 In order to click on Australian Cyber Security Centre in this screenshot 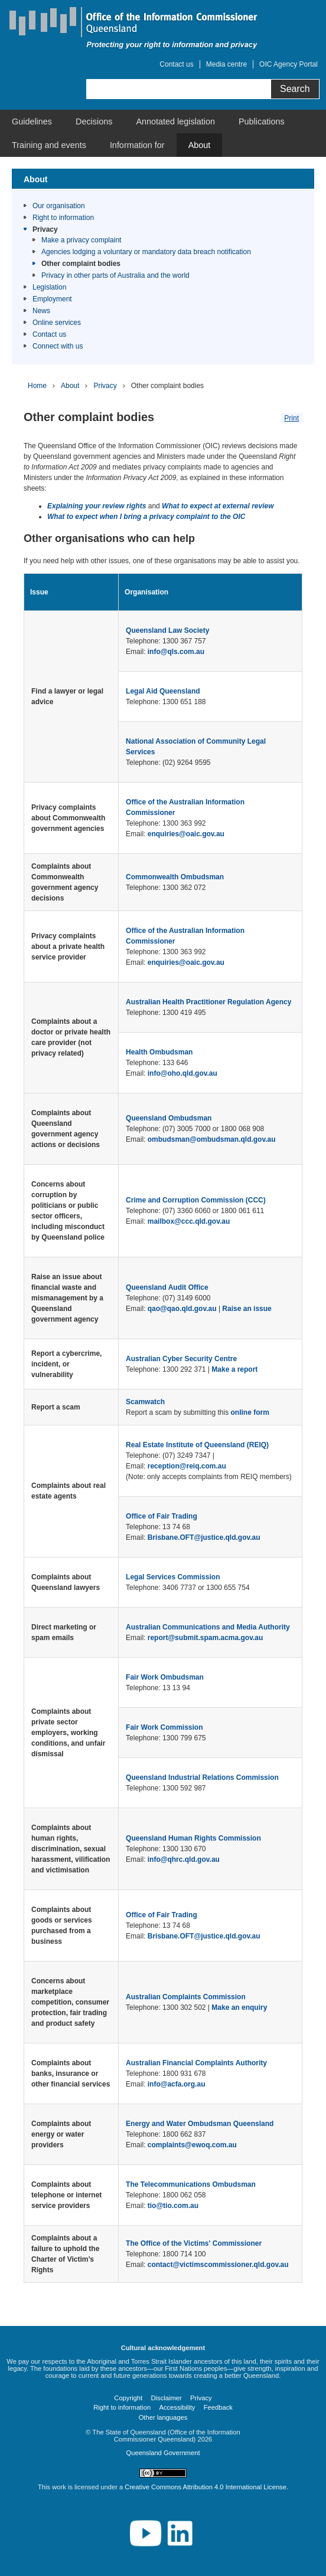, I will do `click(181, 1359)`.